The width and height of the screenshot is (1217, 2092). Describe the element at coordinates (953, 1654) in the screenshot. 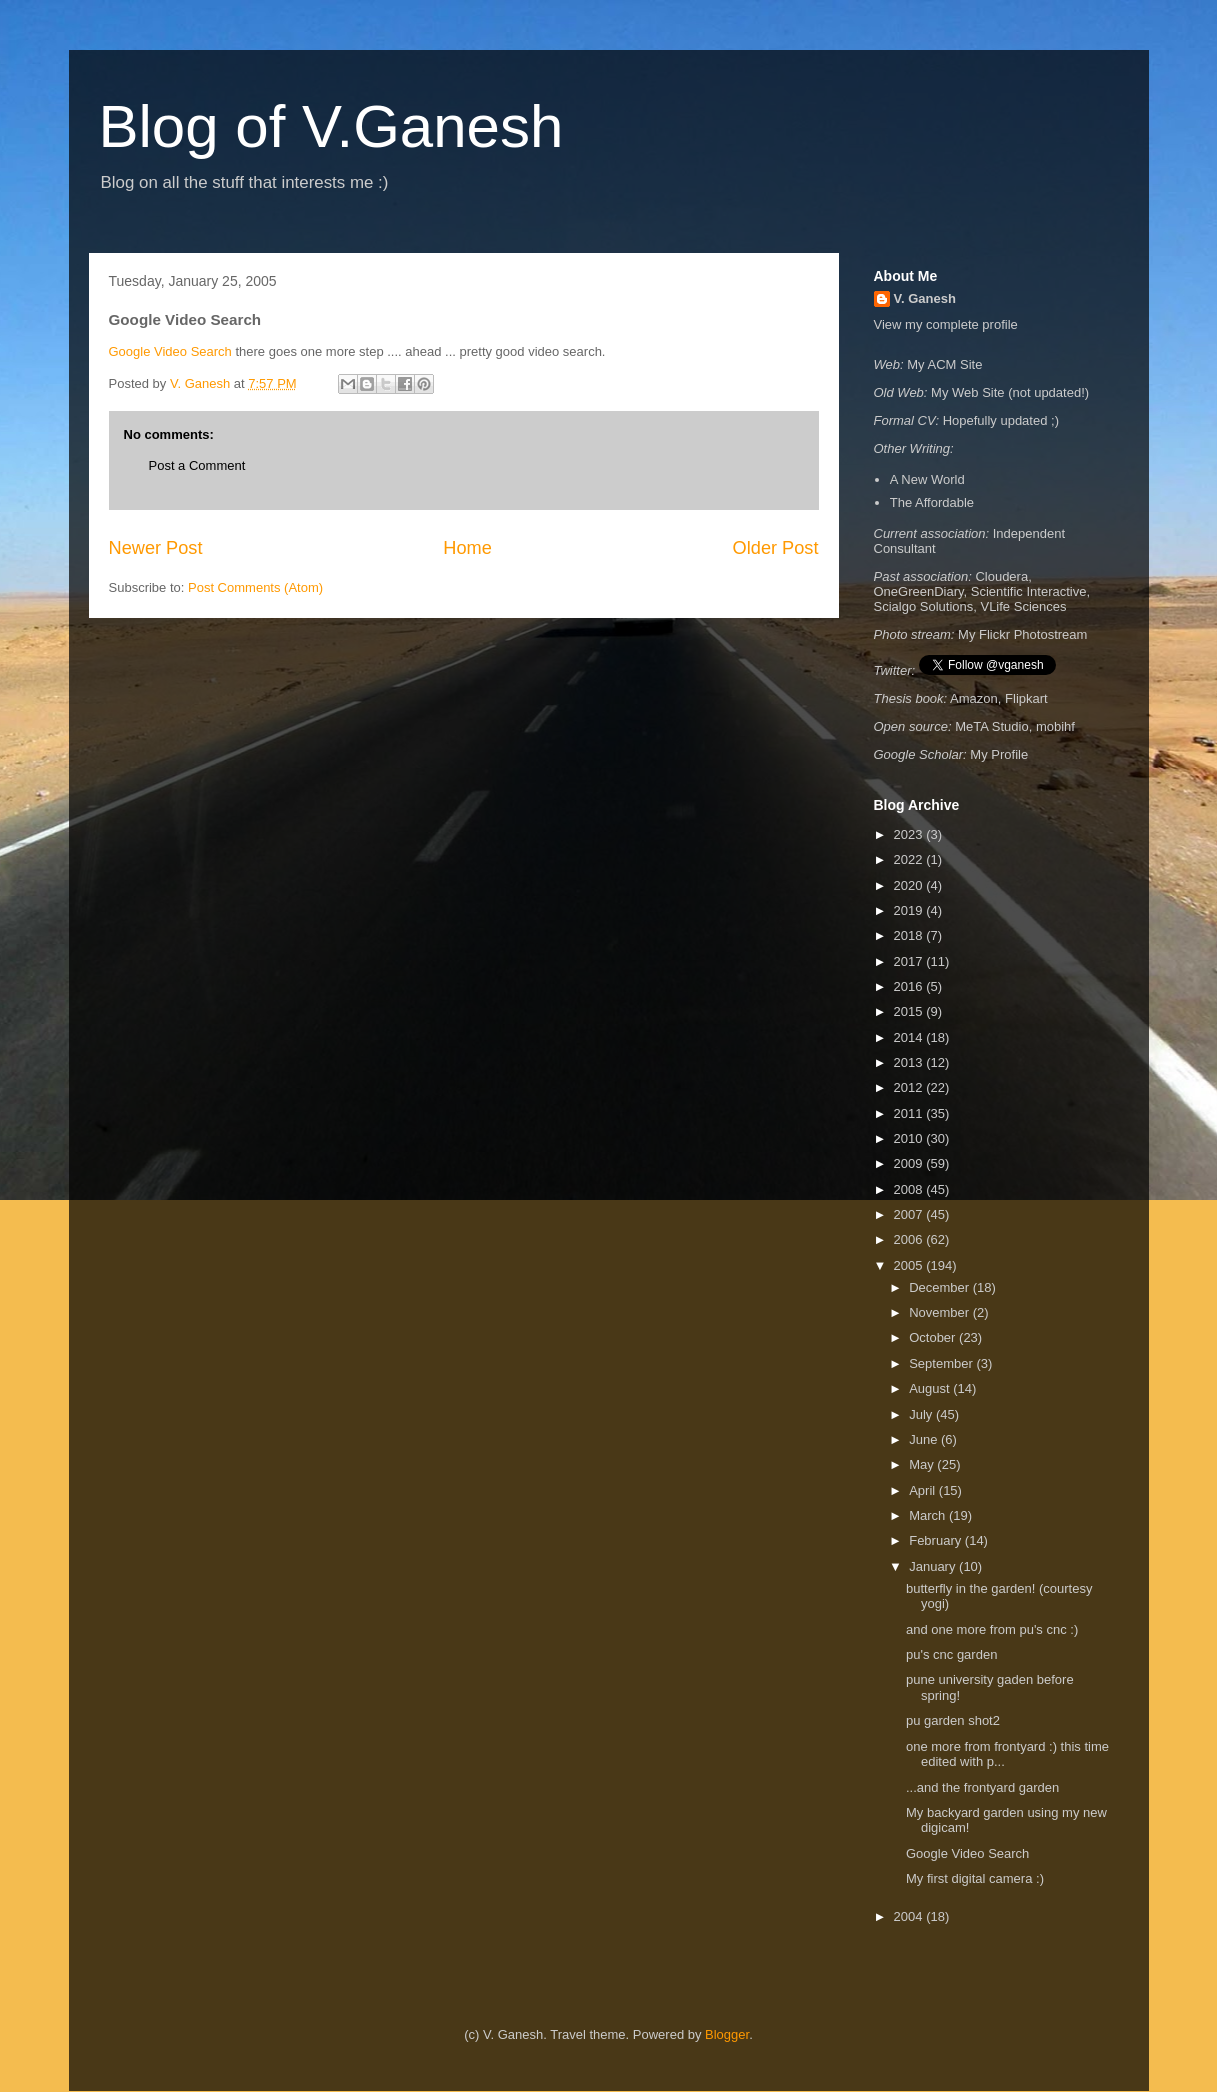

I see `pu's cnc garden` at that location.